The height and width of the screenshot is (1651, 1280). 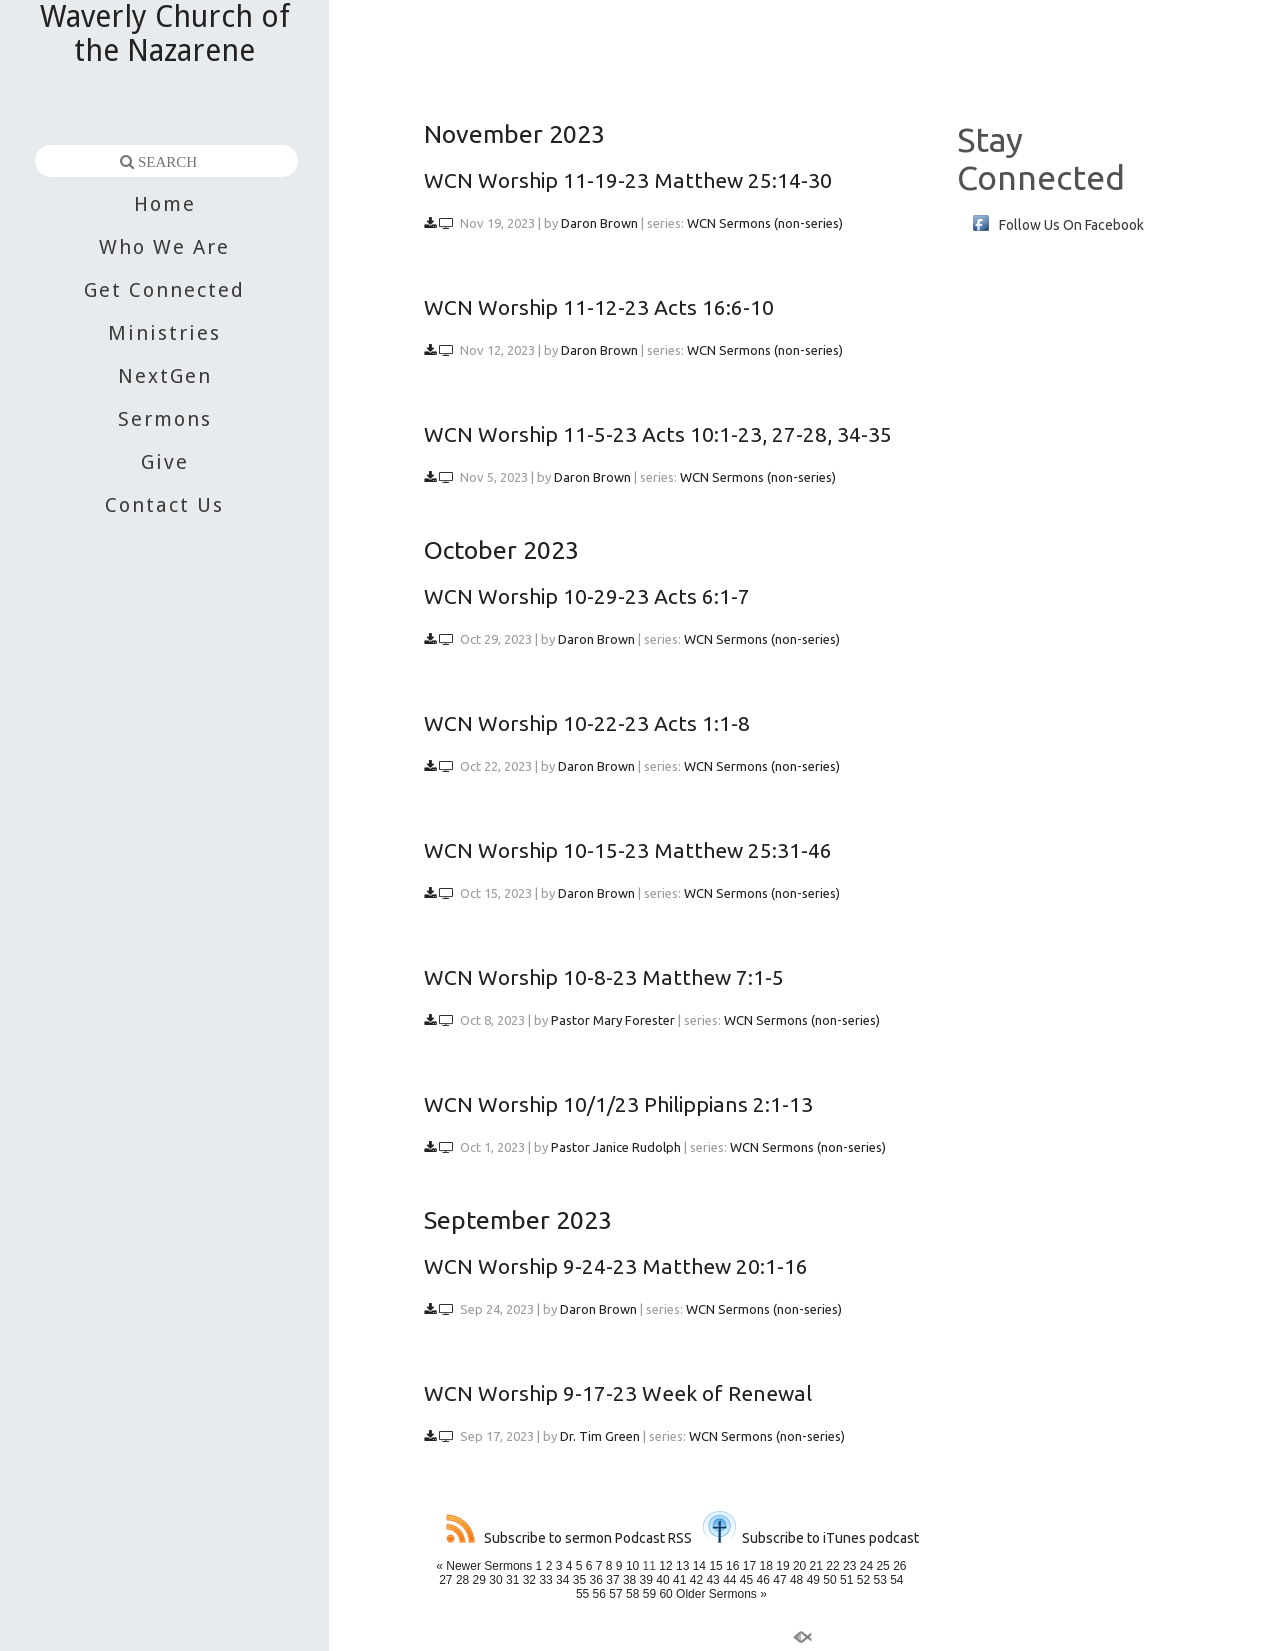 I want to click on 42, so click(x=696, y=1580).